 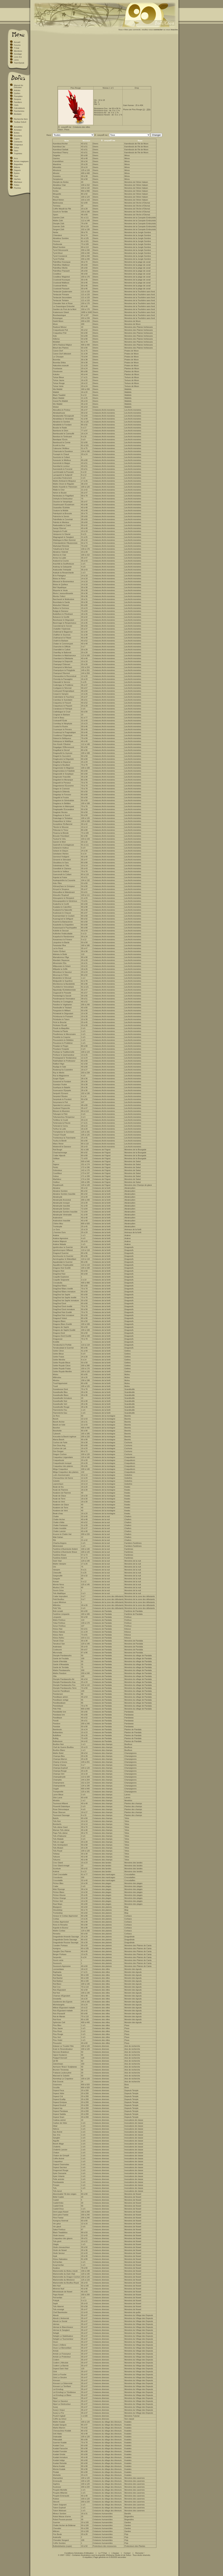 What do you see at coordinates (60, 1596) in the screenshot?
I see `Crabe Imprudent` at bounding box center [60, 1596].